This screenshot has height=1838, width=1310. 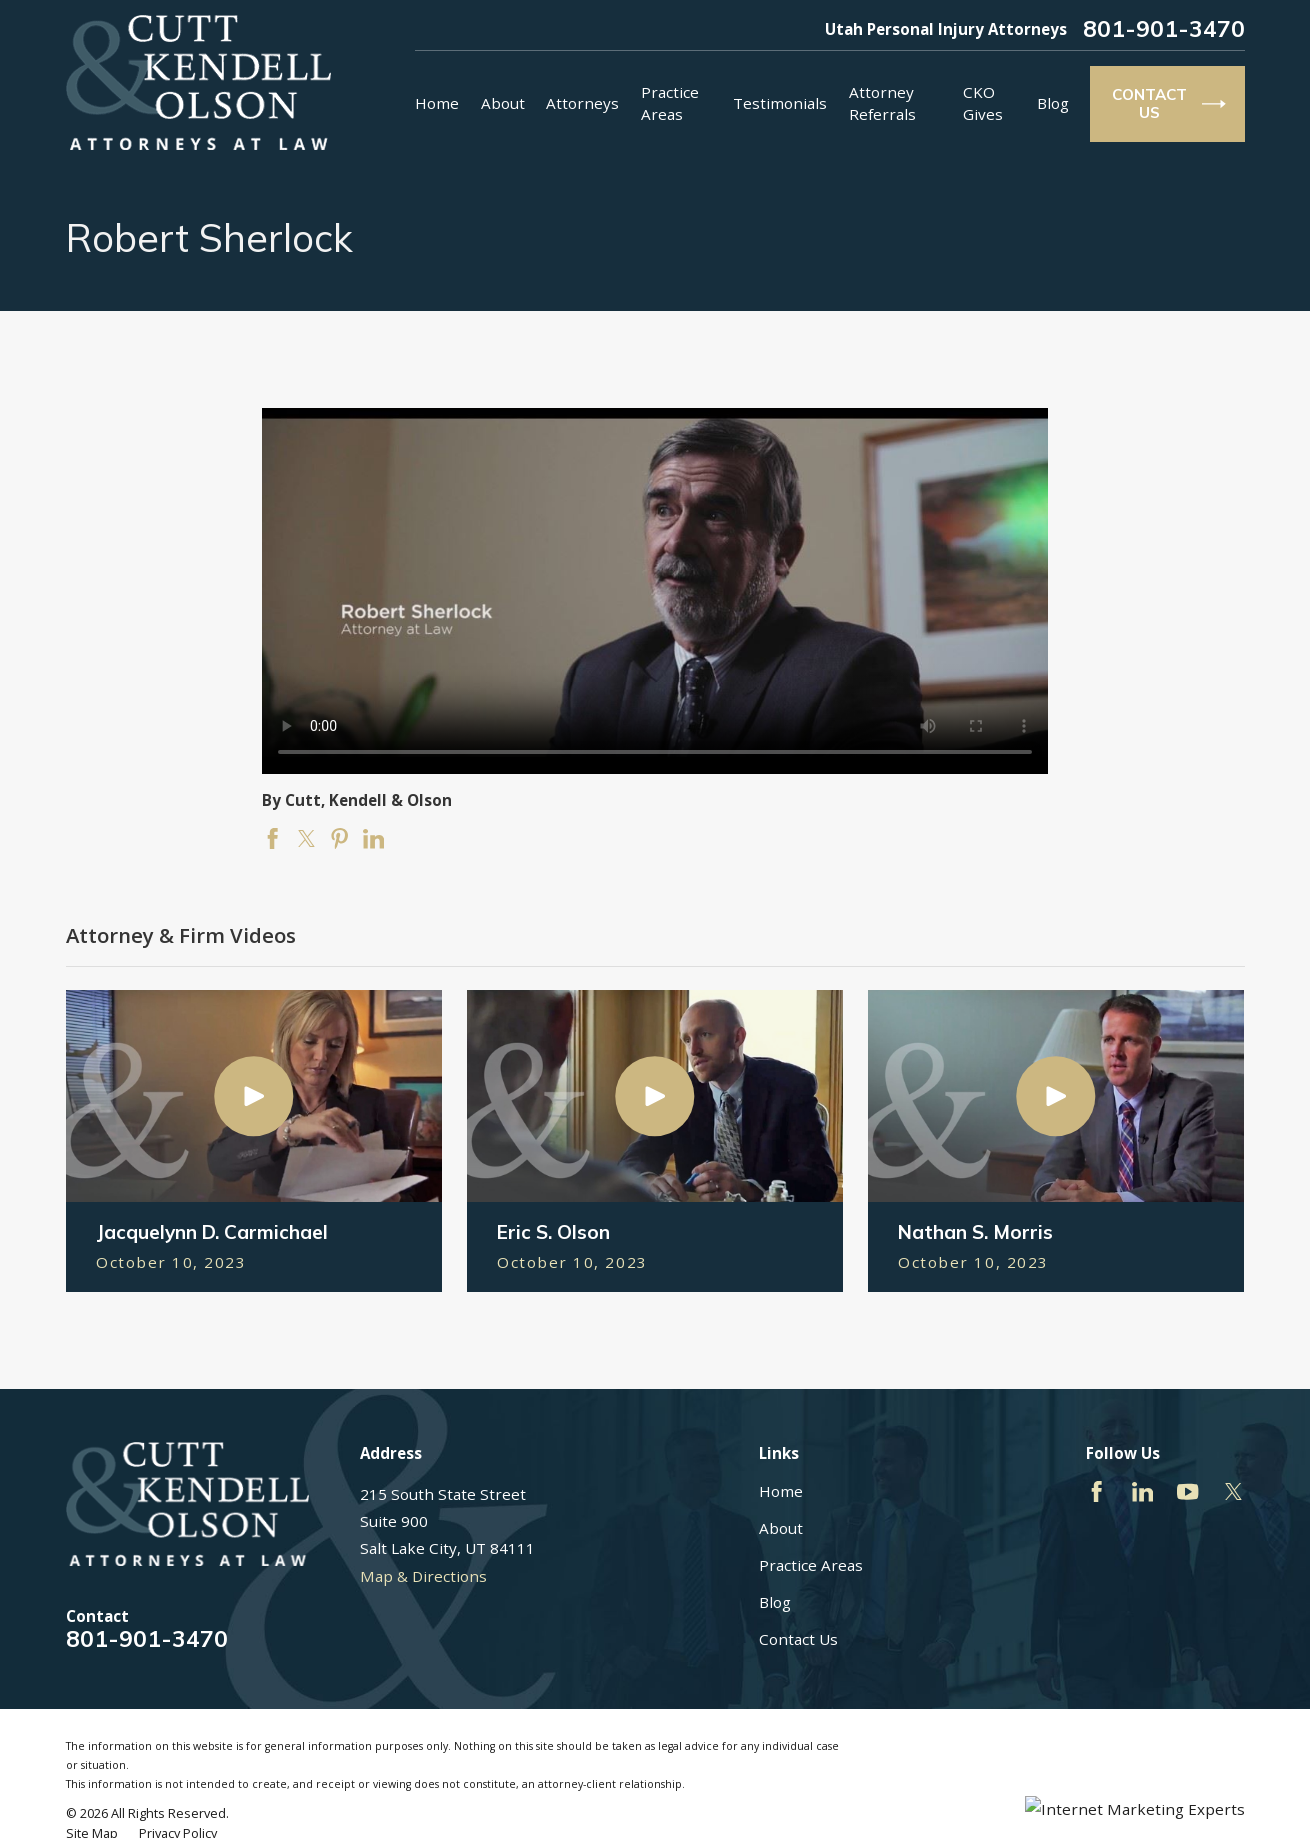 What do you see at coordinates (1142, 1491) in the screenshot?
I see `[LinkedIn]` at bounding box center [1142, 1491].